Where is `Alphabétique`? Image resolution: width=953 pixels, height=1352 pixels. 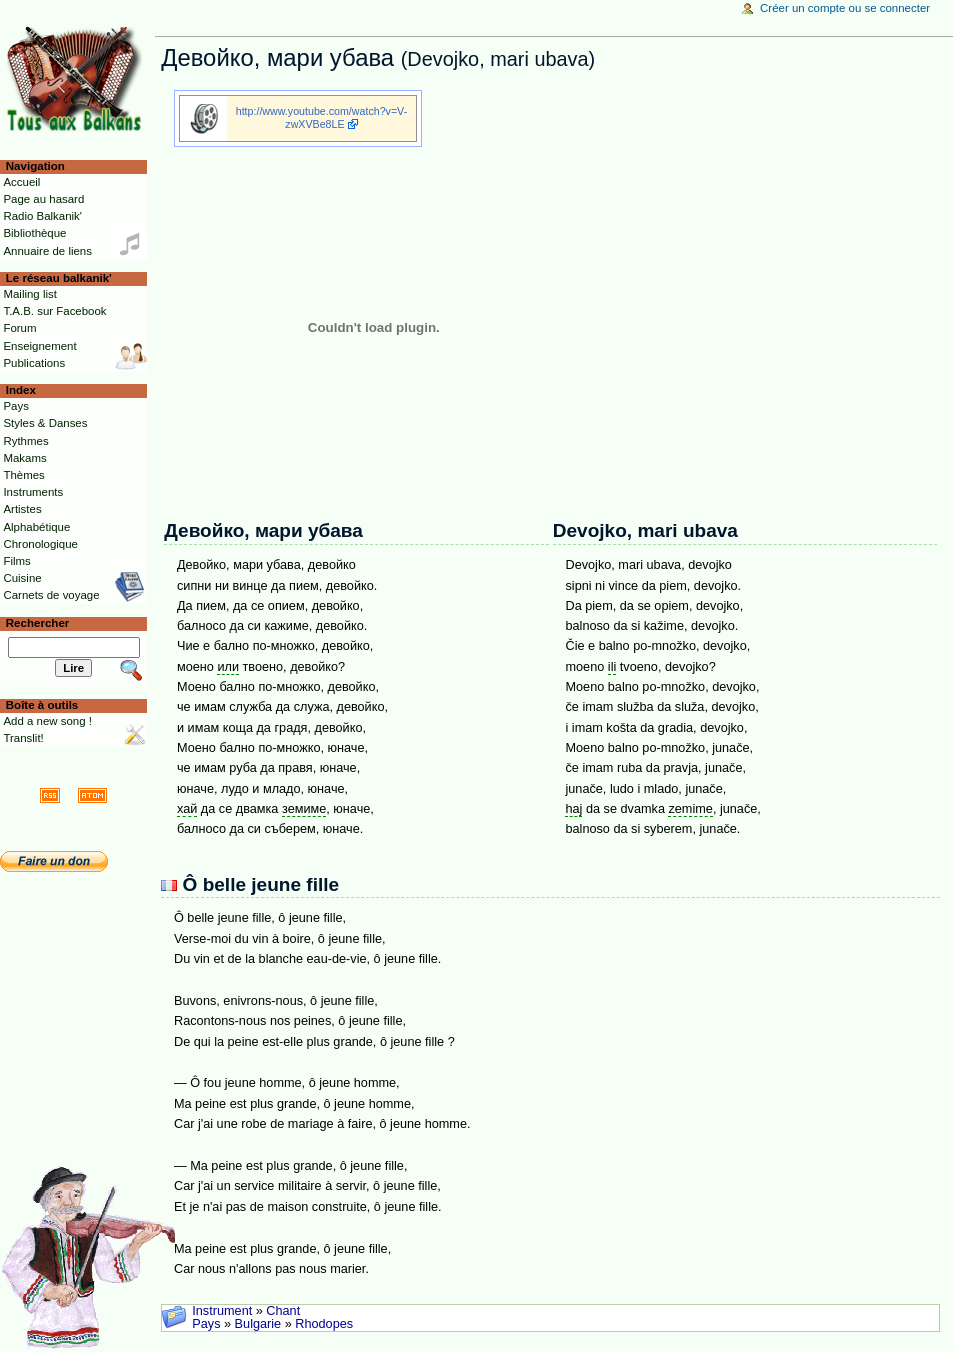
Alphabétique is located at coordinates (36, 527).